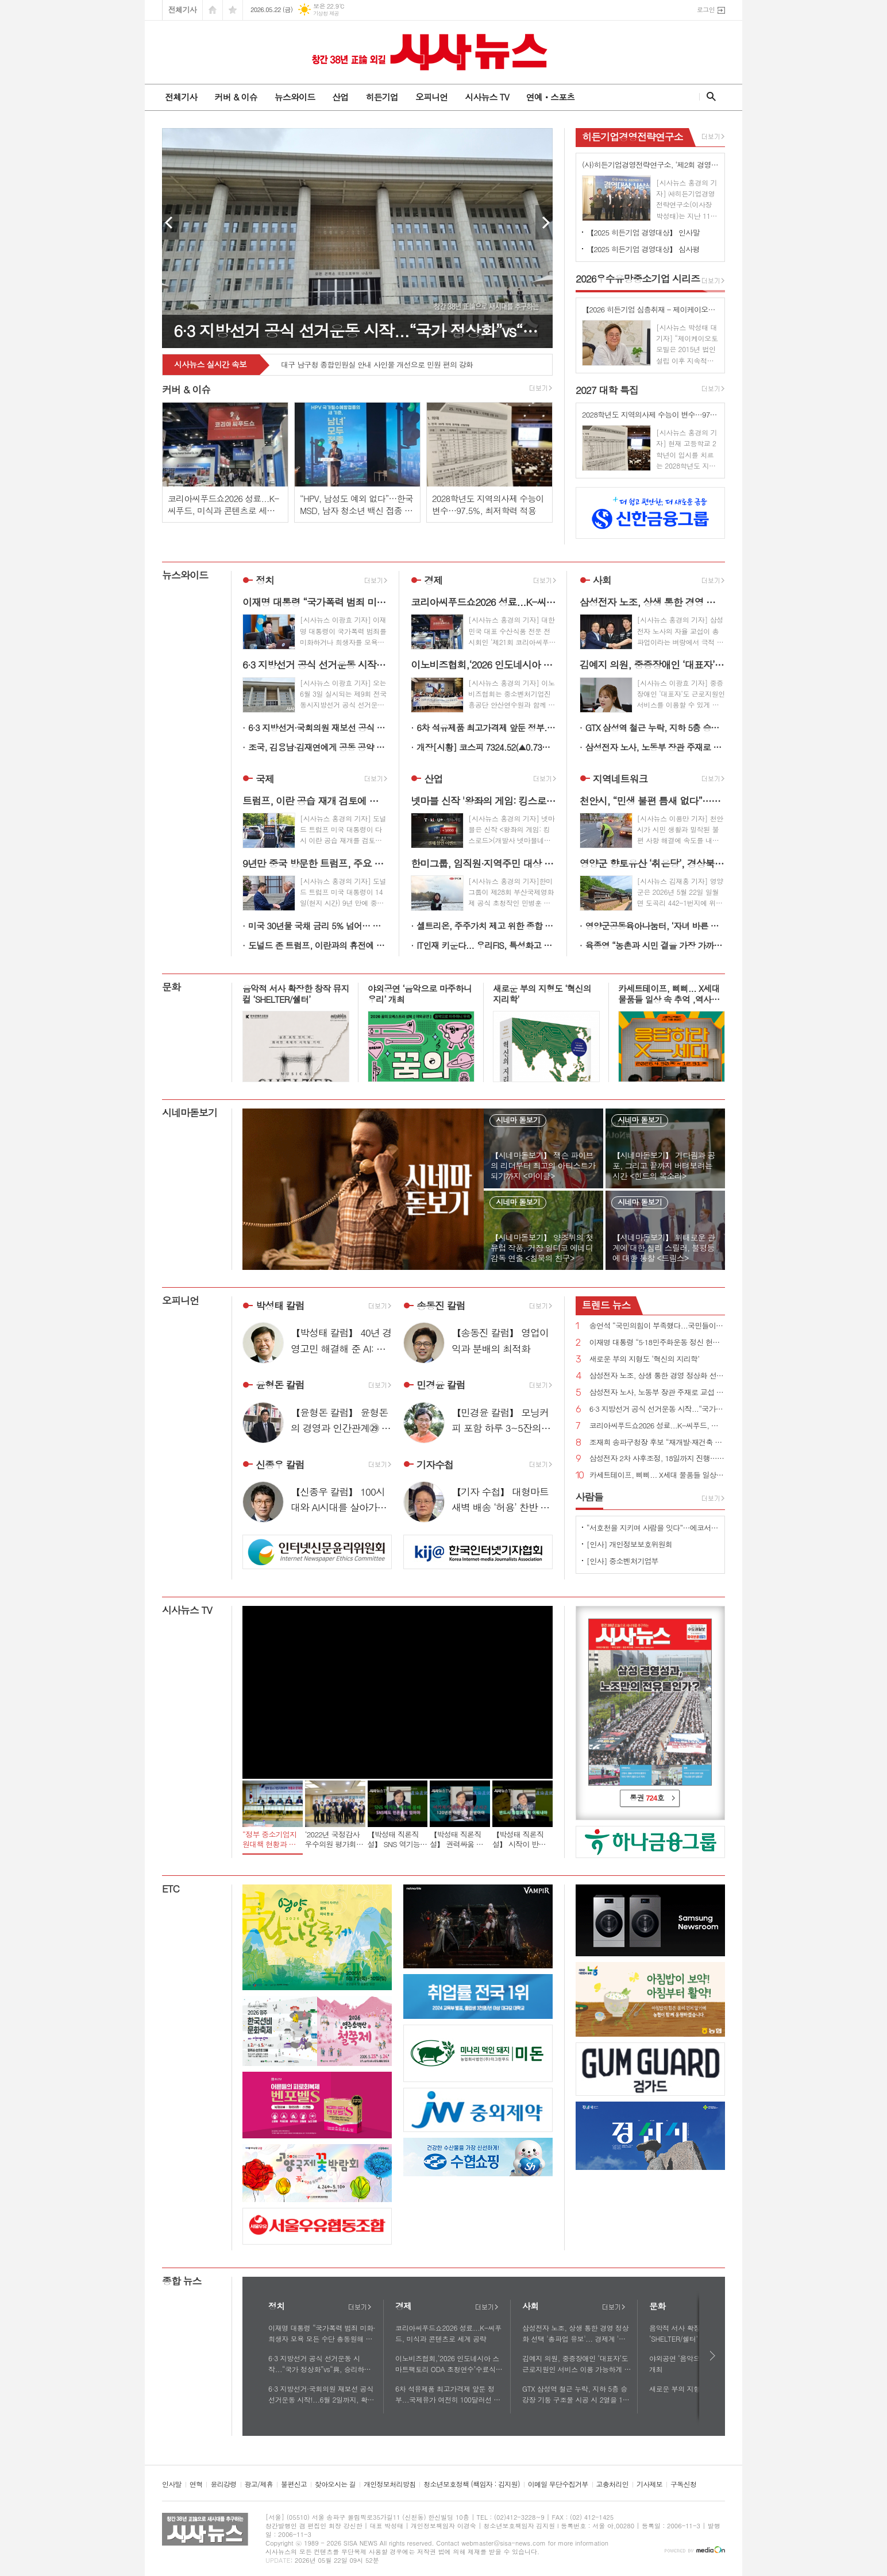  I want to click on 조국, 김용남·김재연에게 공동 공약 발표 제안...“우리는 선거 후에도 원팀”, so click(318, 747).